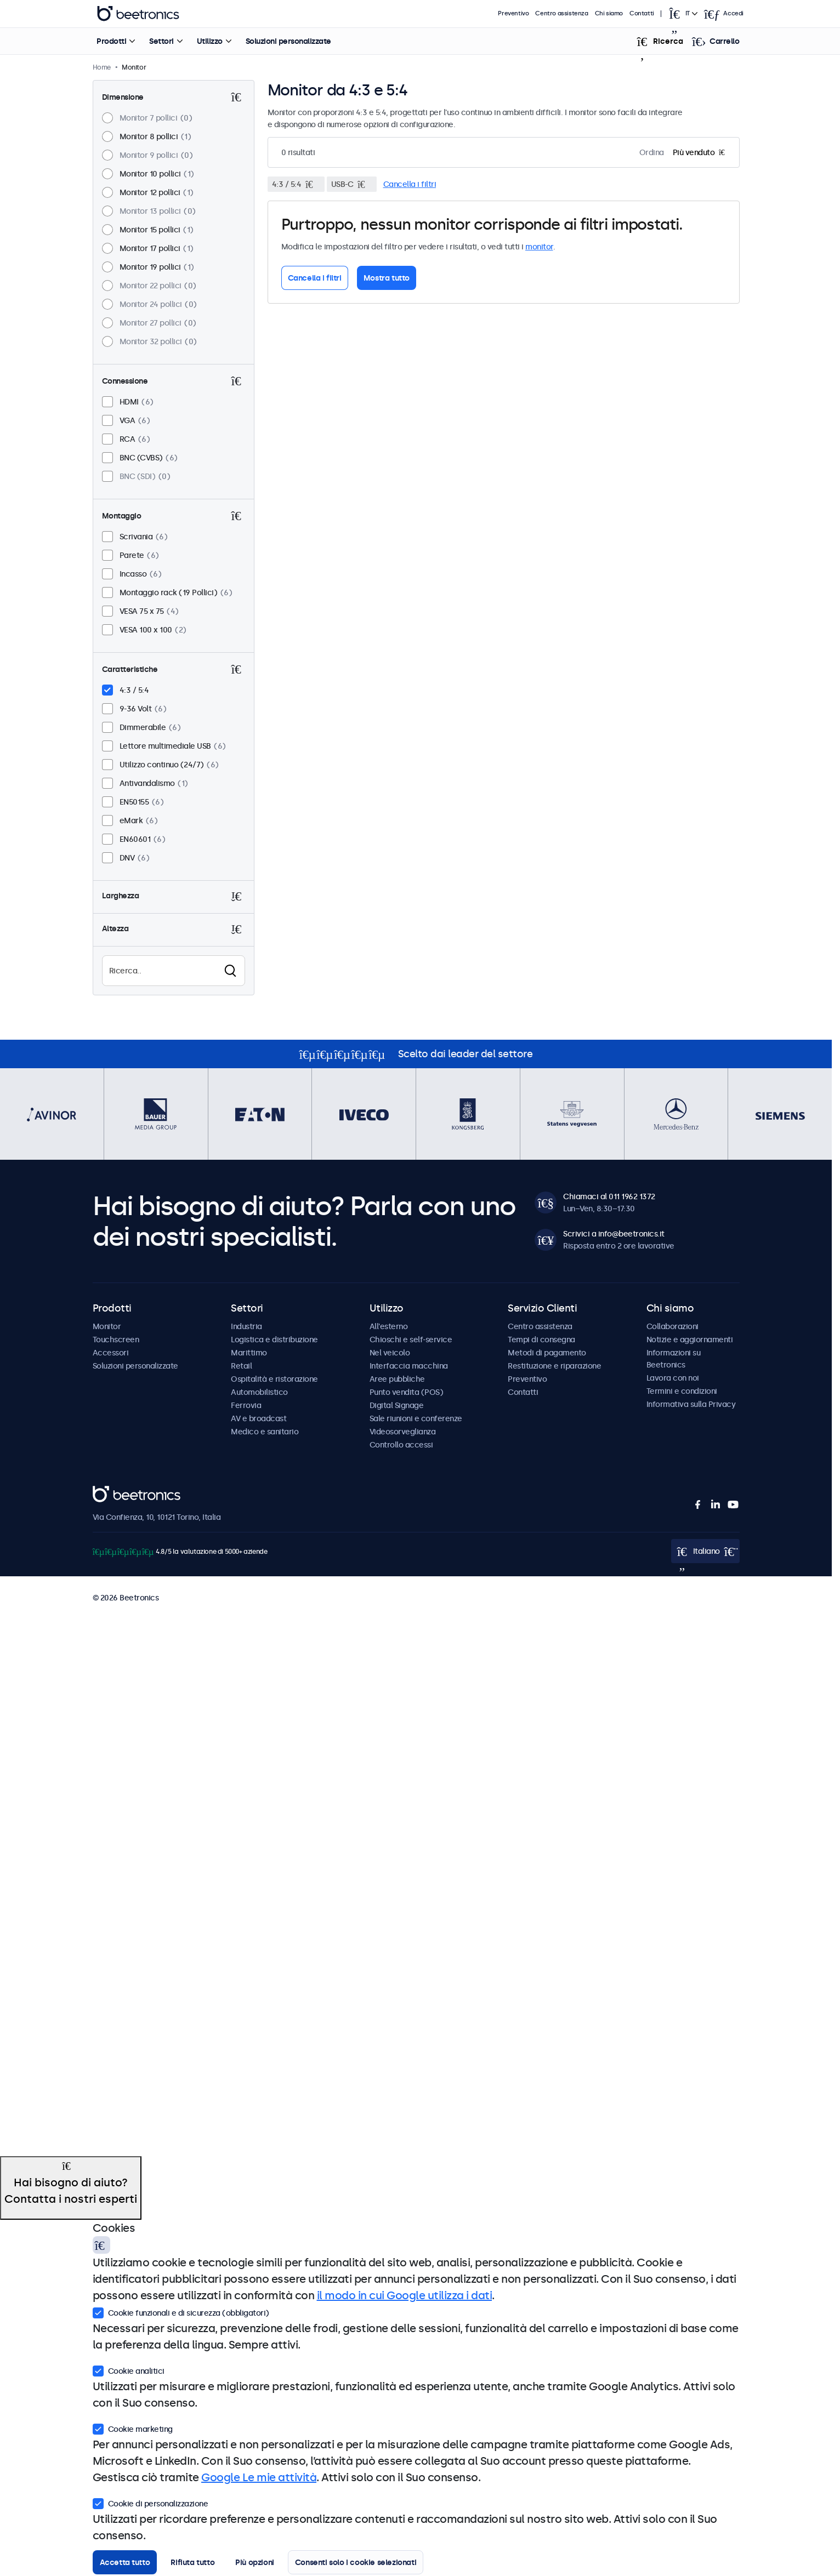 The height and width of the screenshot is (2576, 840). What do you see at coordinates (259, 1392) in the screenshot?
I see `Automobilistico` at bounding box center [259, 1392].